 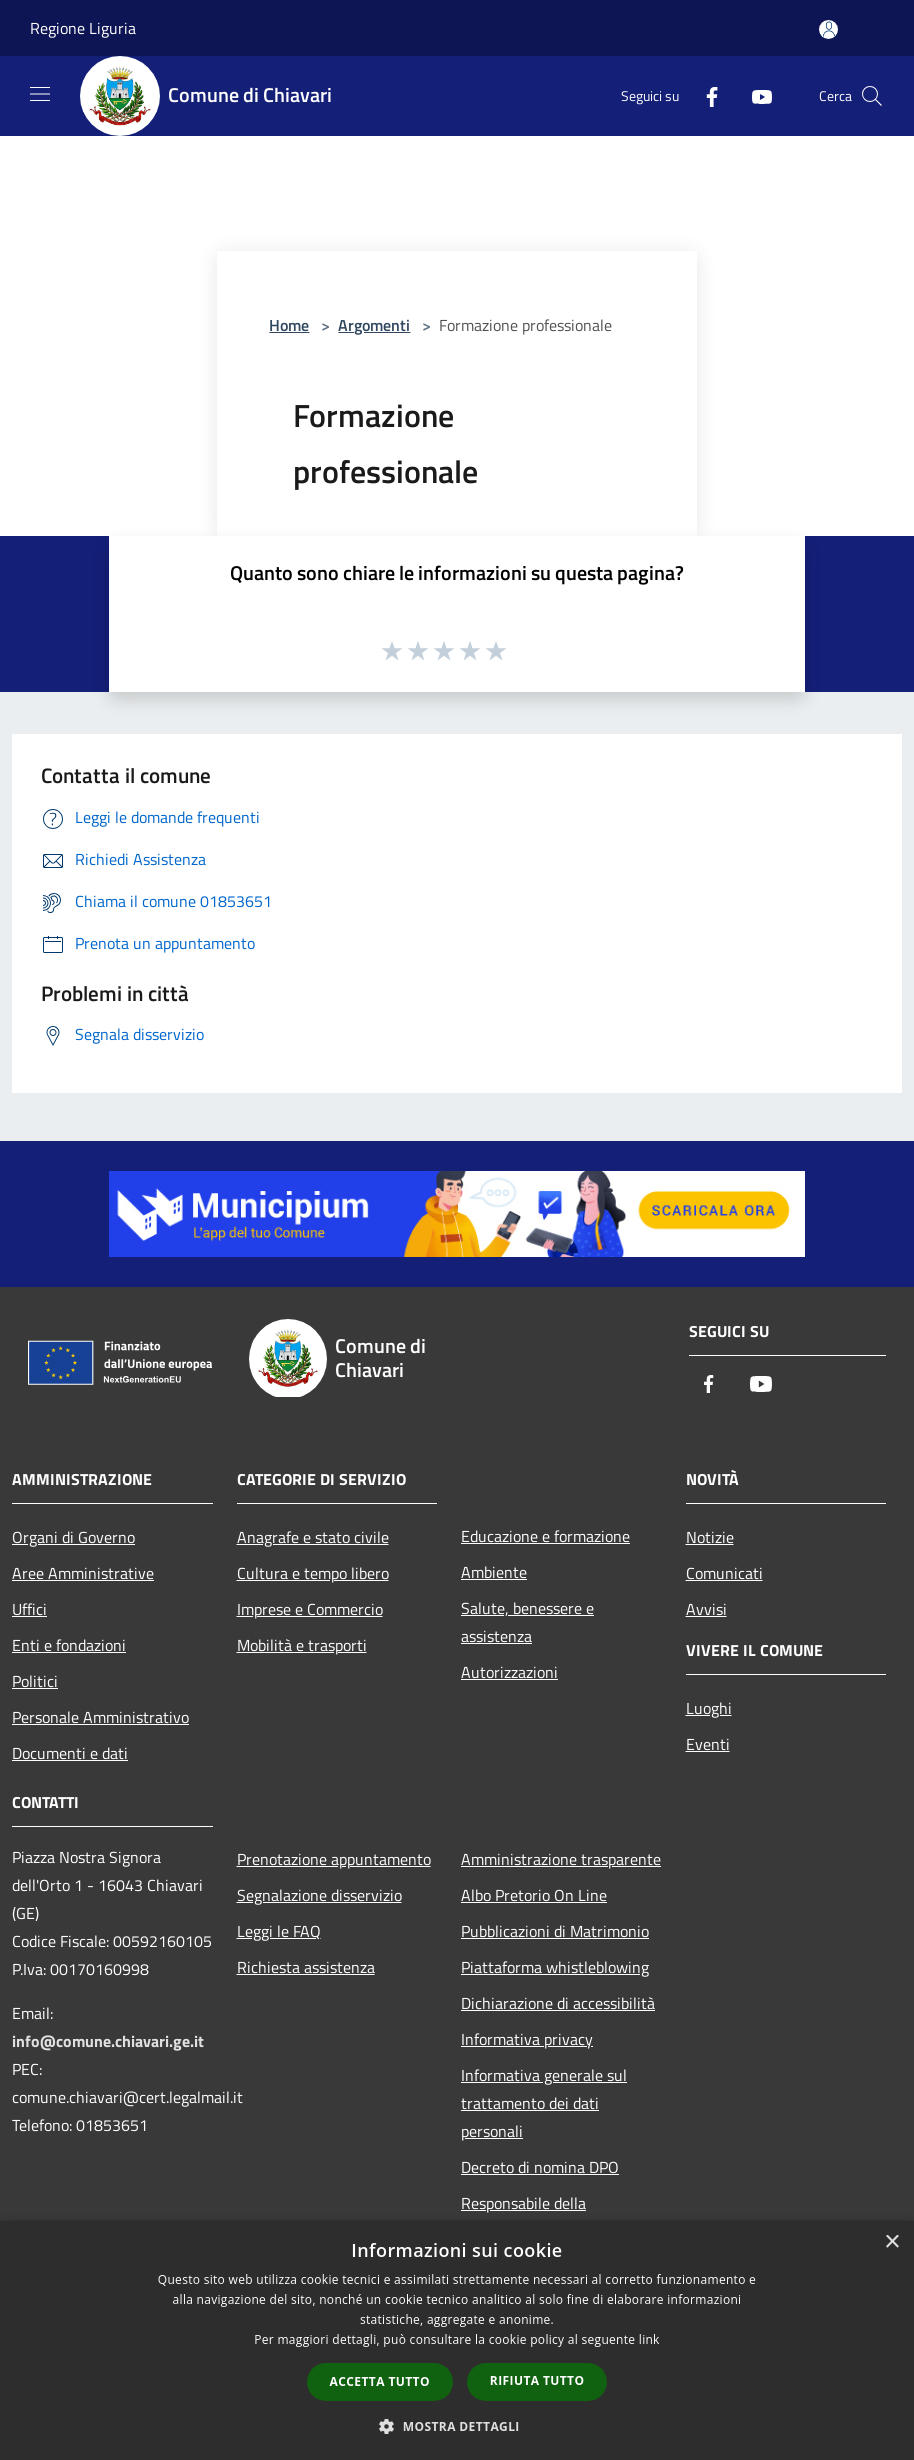 I want to click on Home, so click(x=289, y=325).